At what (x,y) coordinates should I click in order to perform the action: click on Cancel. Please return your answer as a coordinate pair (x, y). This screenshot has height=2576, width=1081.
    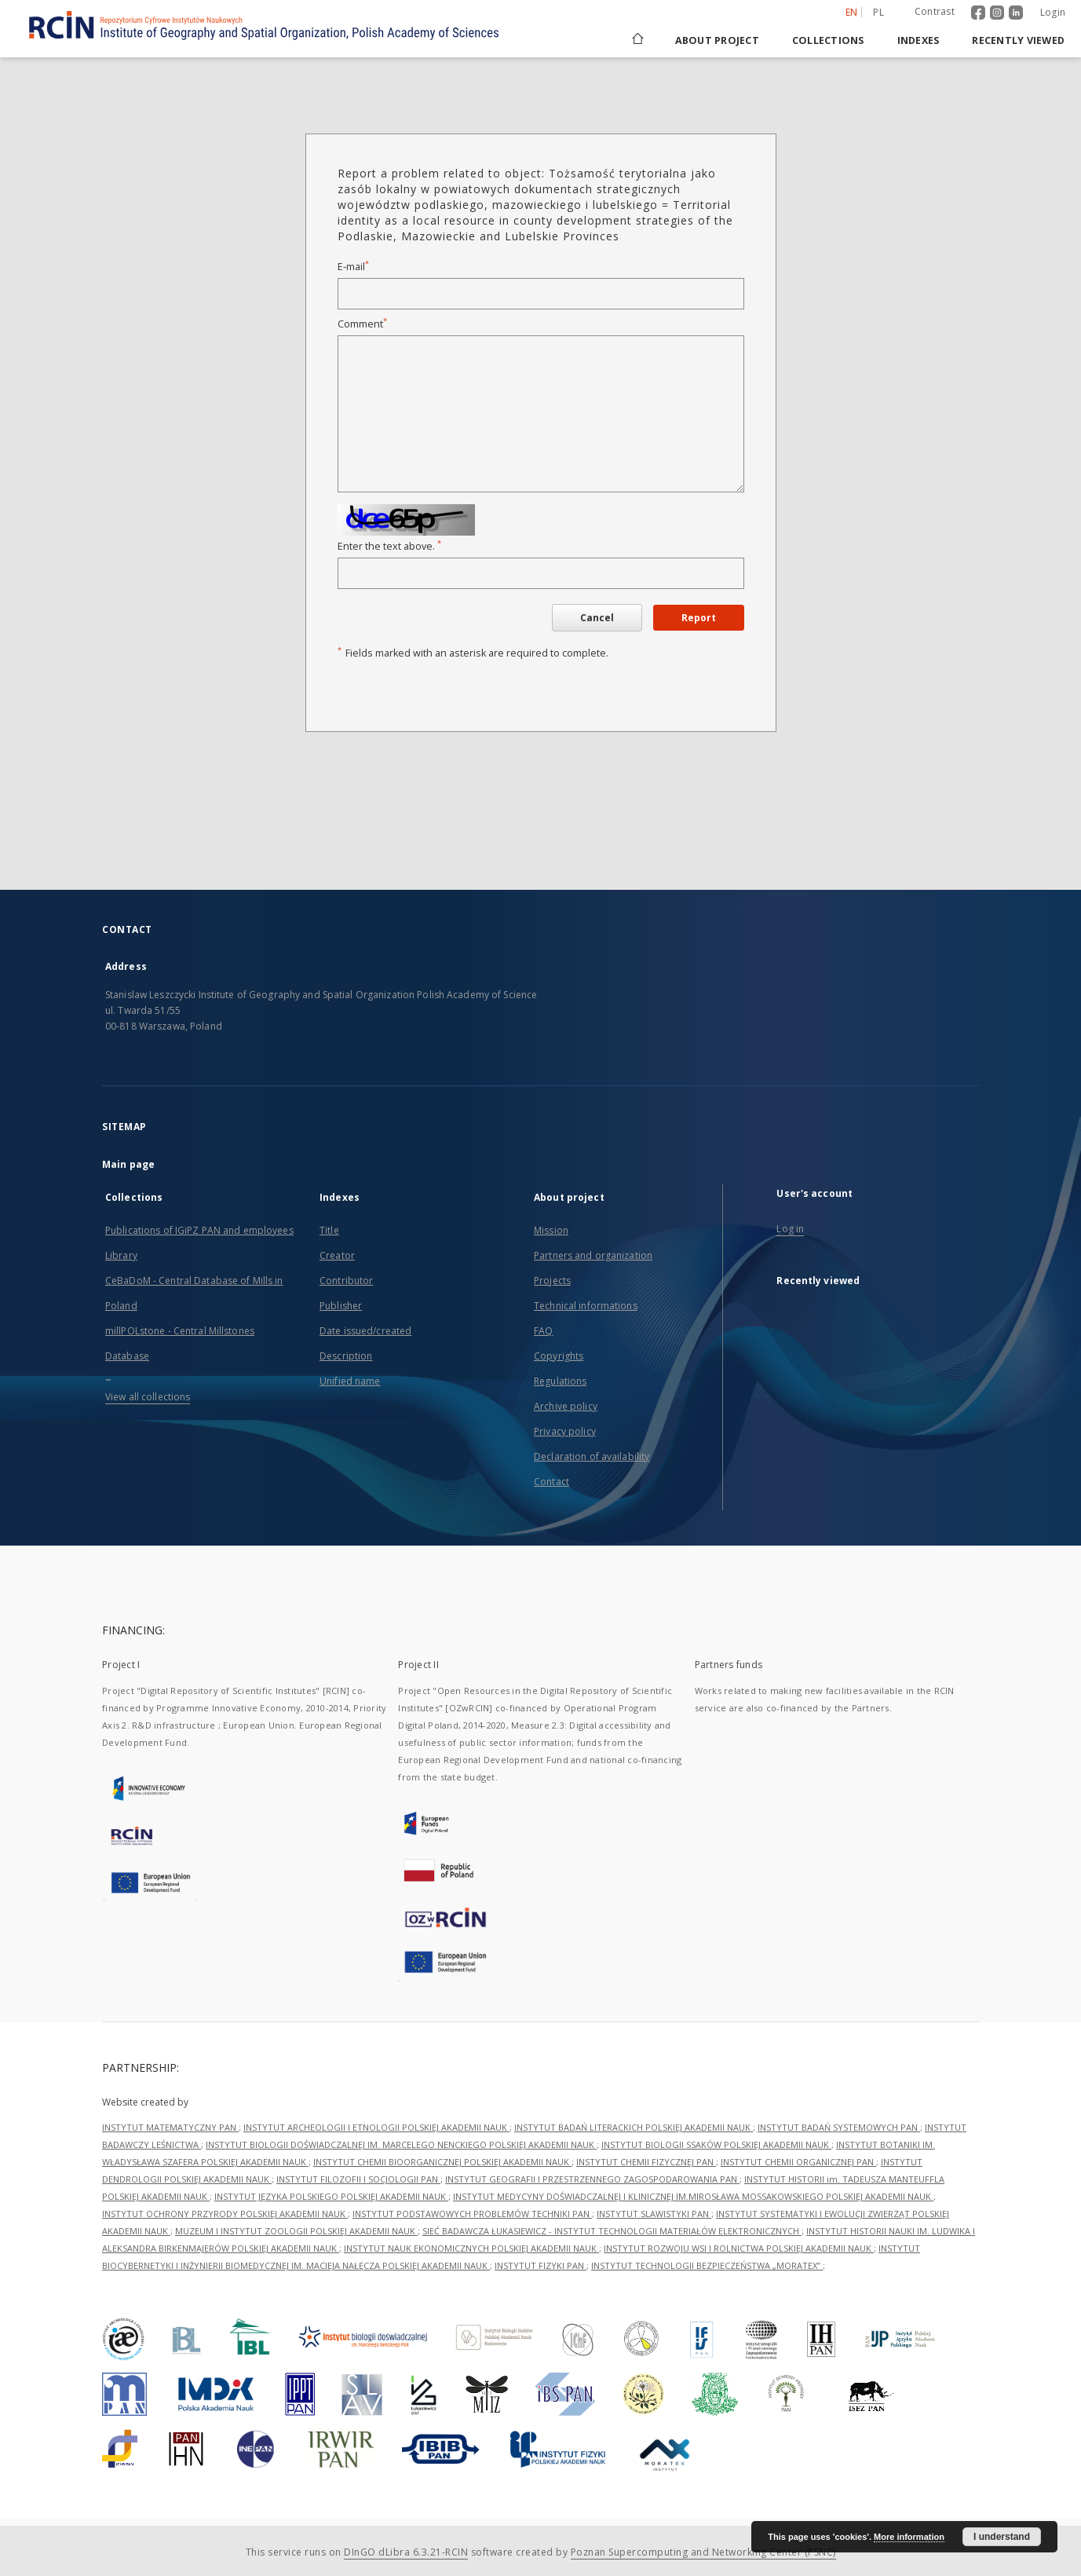
    Looking at the image, I should click on (597, 617).